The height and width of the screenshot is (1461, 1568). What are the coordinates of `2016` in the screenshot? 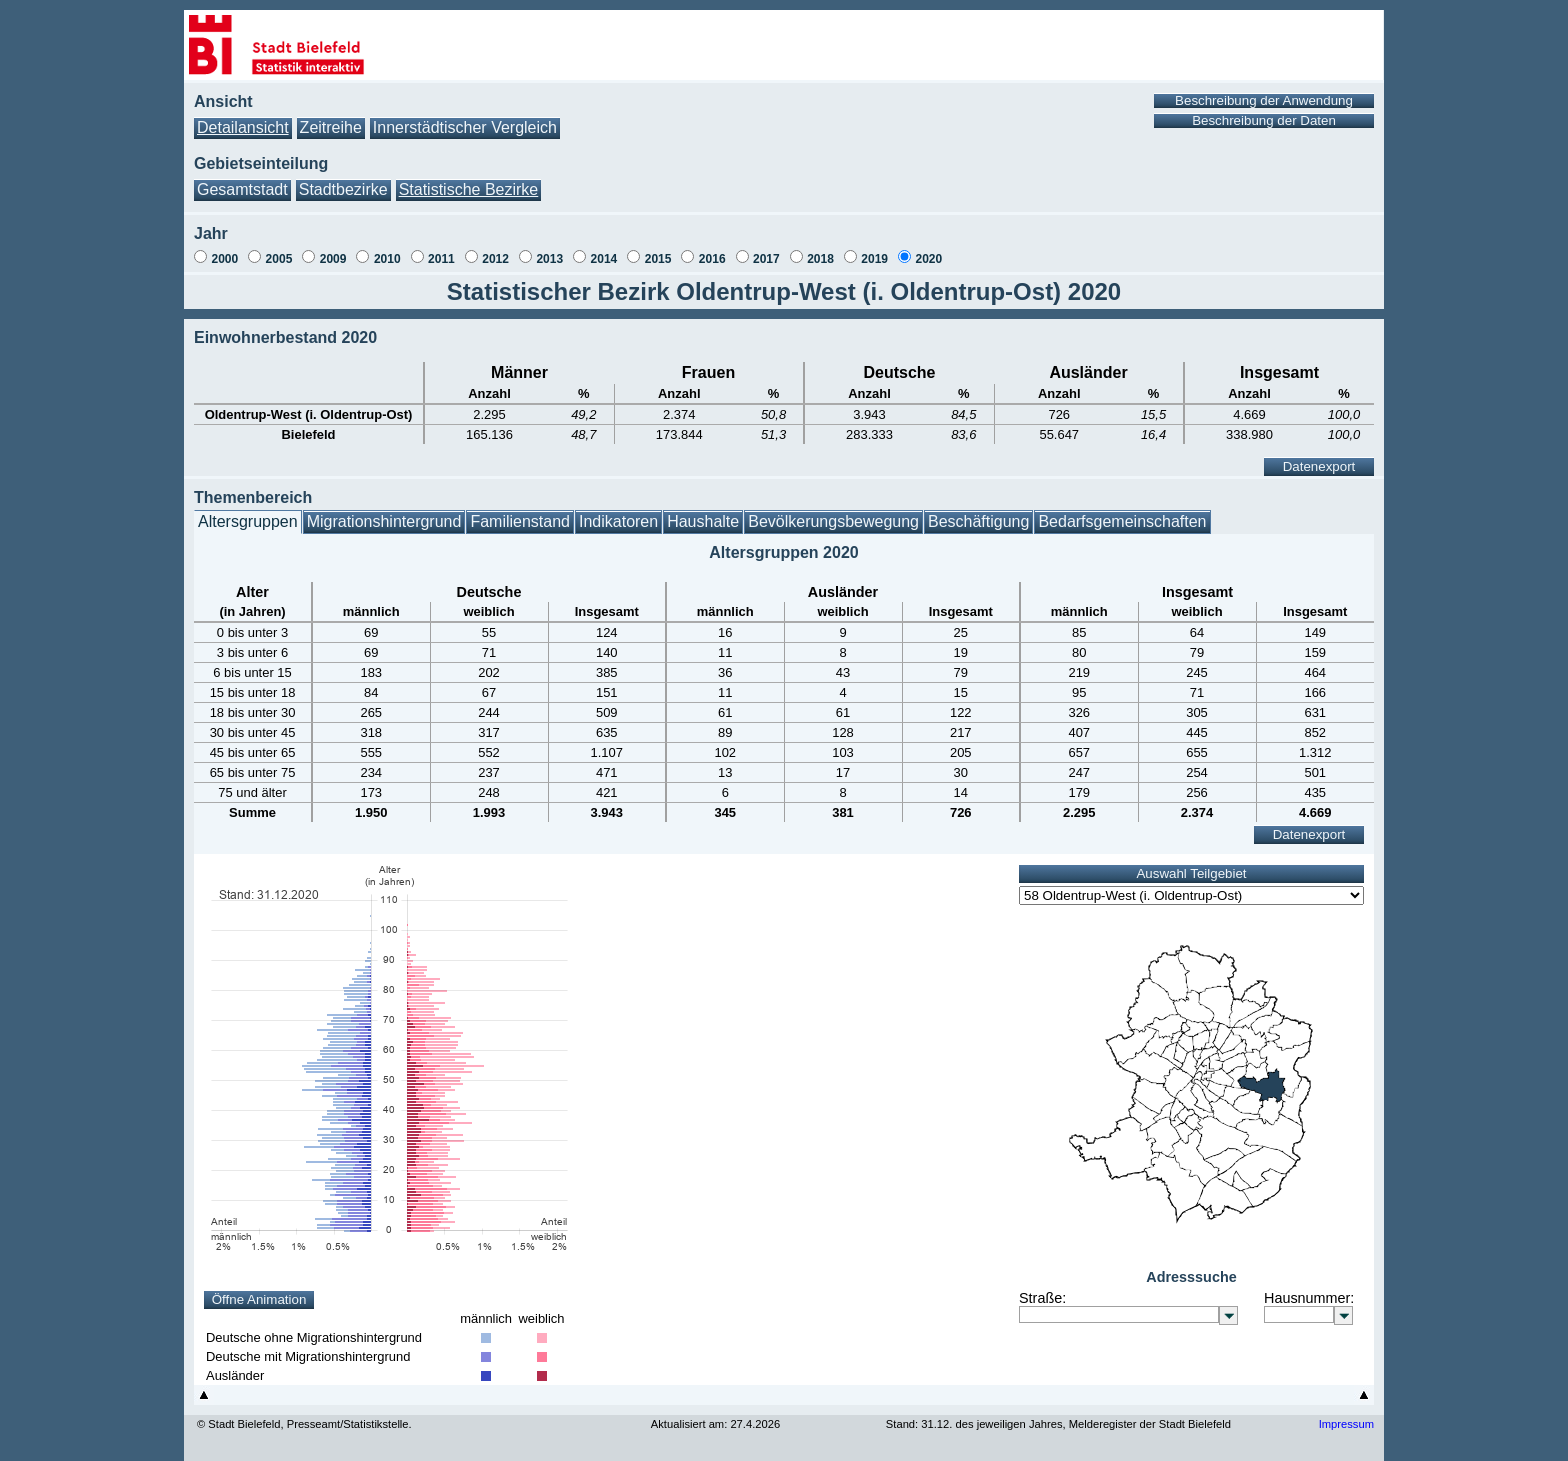 It's located at (712, 259).